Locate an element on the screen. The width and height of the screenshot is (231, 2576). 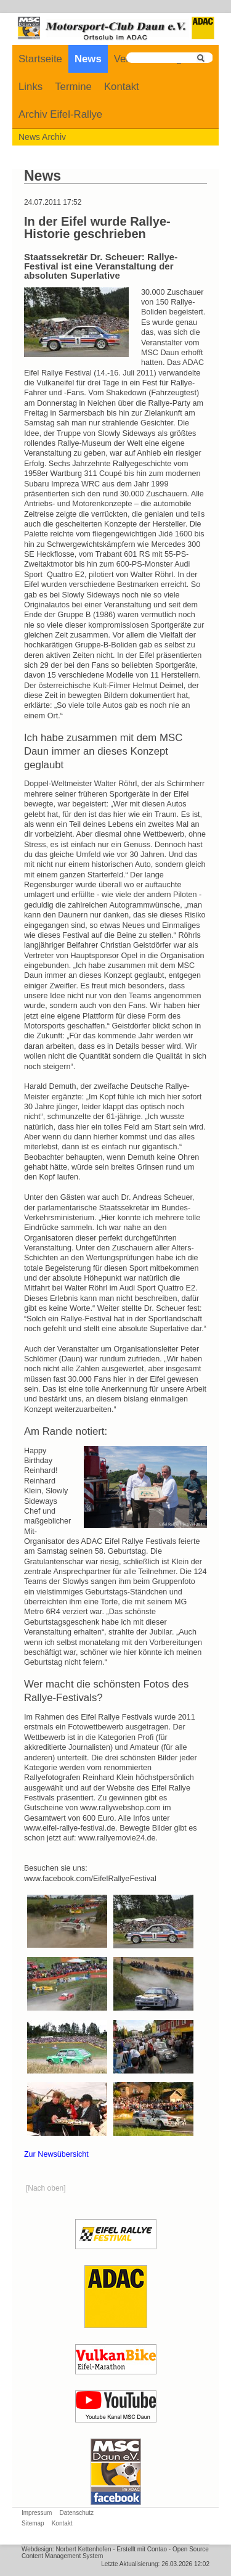
Termine is located at coordinates (73, 86).